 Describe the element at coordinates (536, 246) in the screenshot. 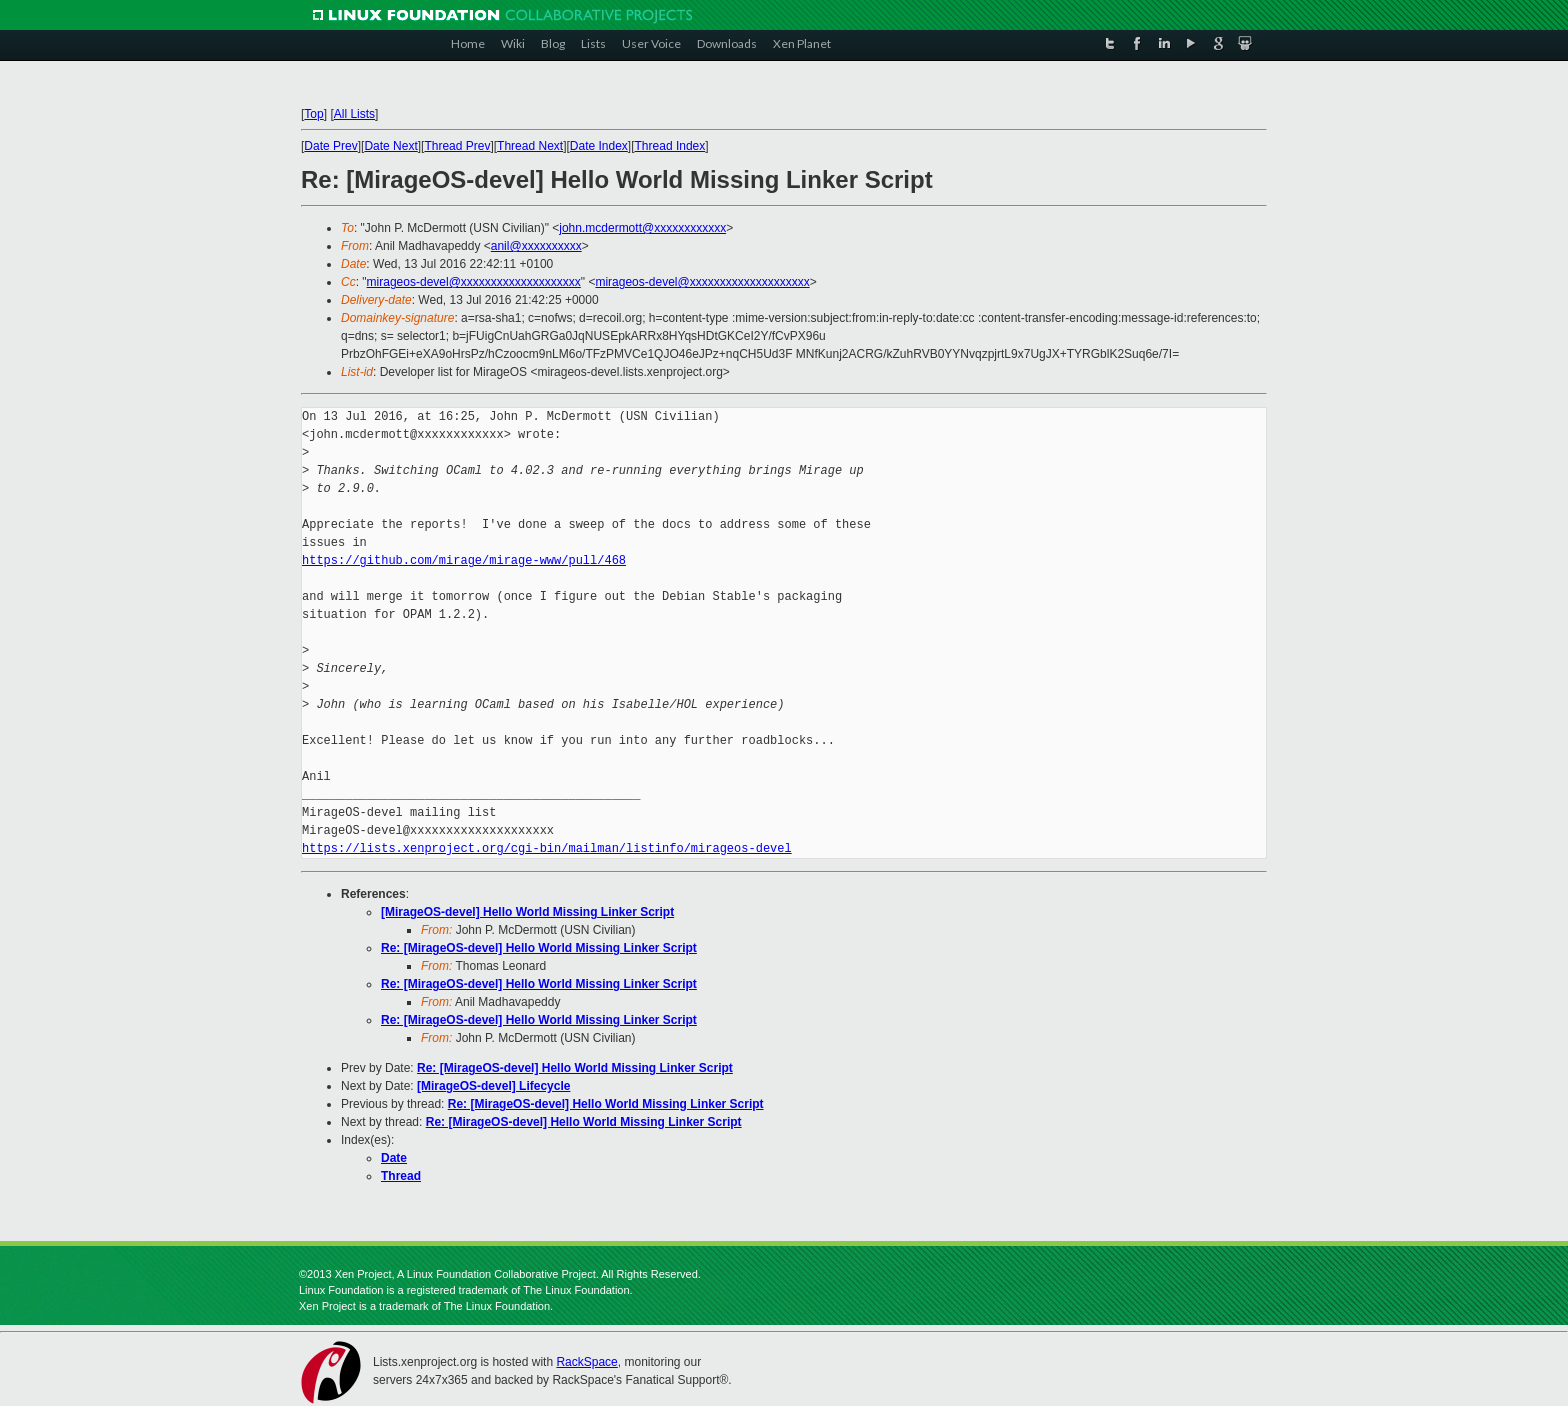

I see `anil@xxxxxxxxxx` at that location.